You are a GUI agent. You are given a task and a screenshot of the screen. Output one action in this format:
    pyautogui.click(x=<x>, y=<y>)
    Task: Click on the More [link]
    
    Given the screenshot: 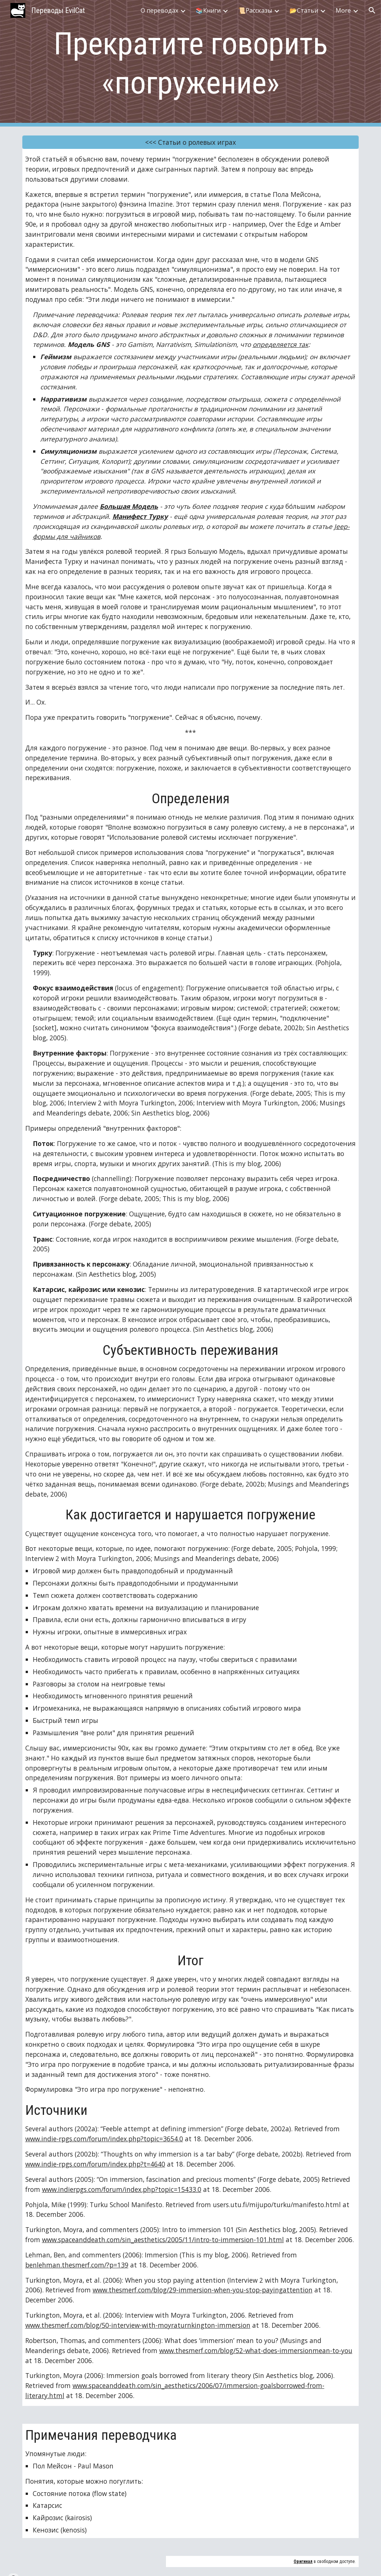 What is the action you would take?
    pyautogui.click(x=343, y=10)
    